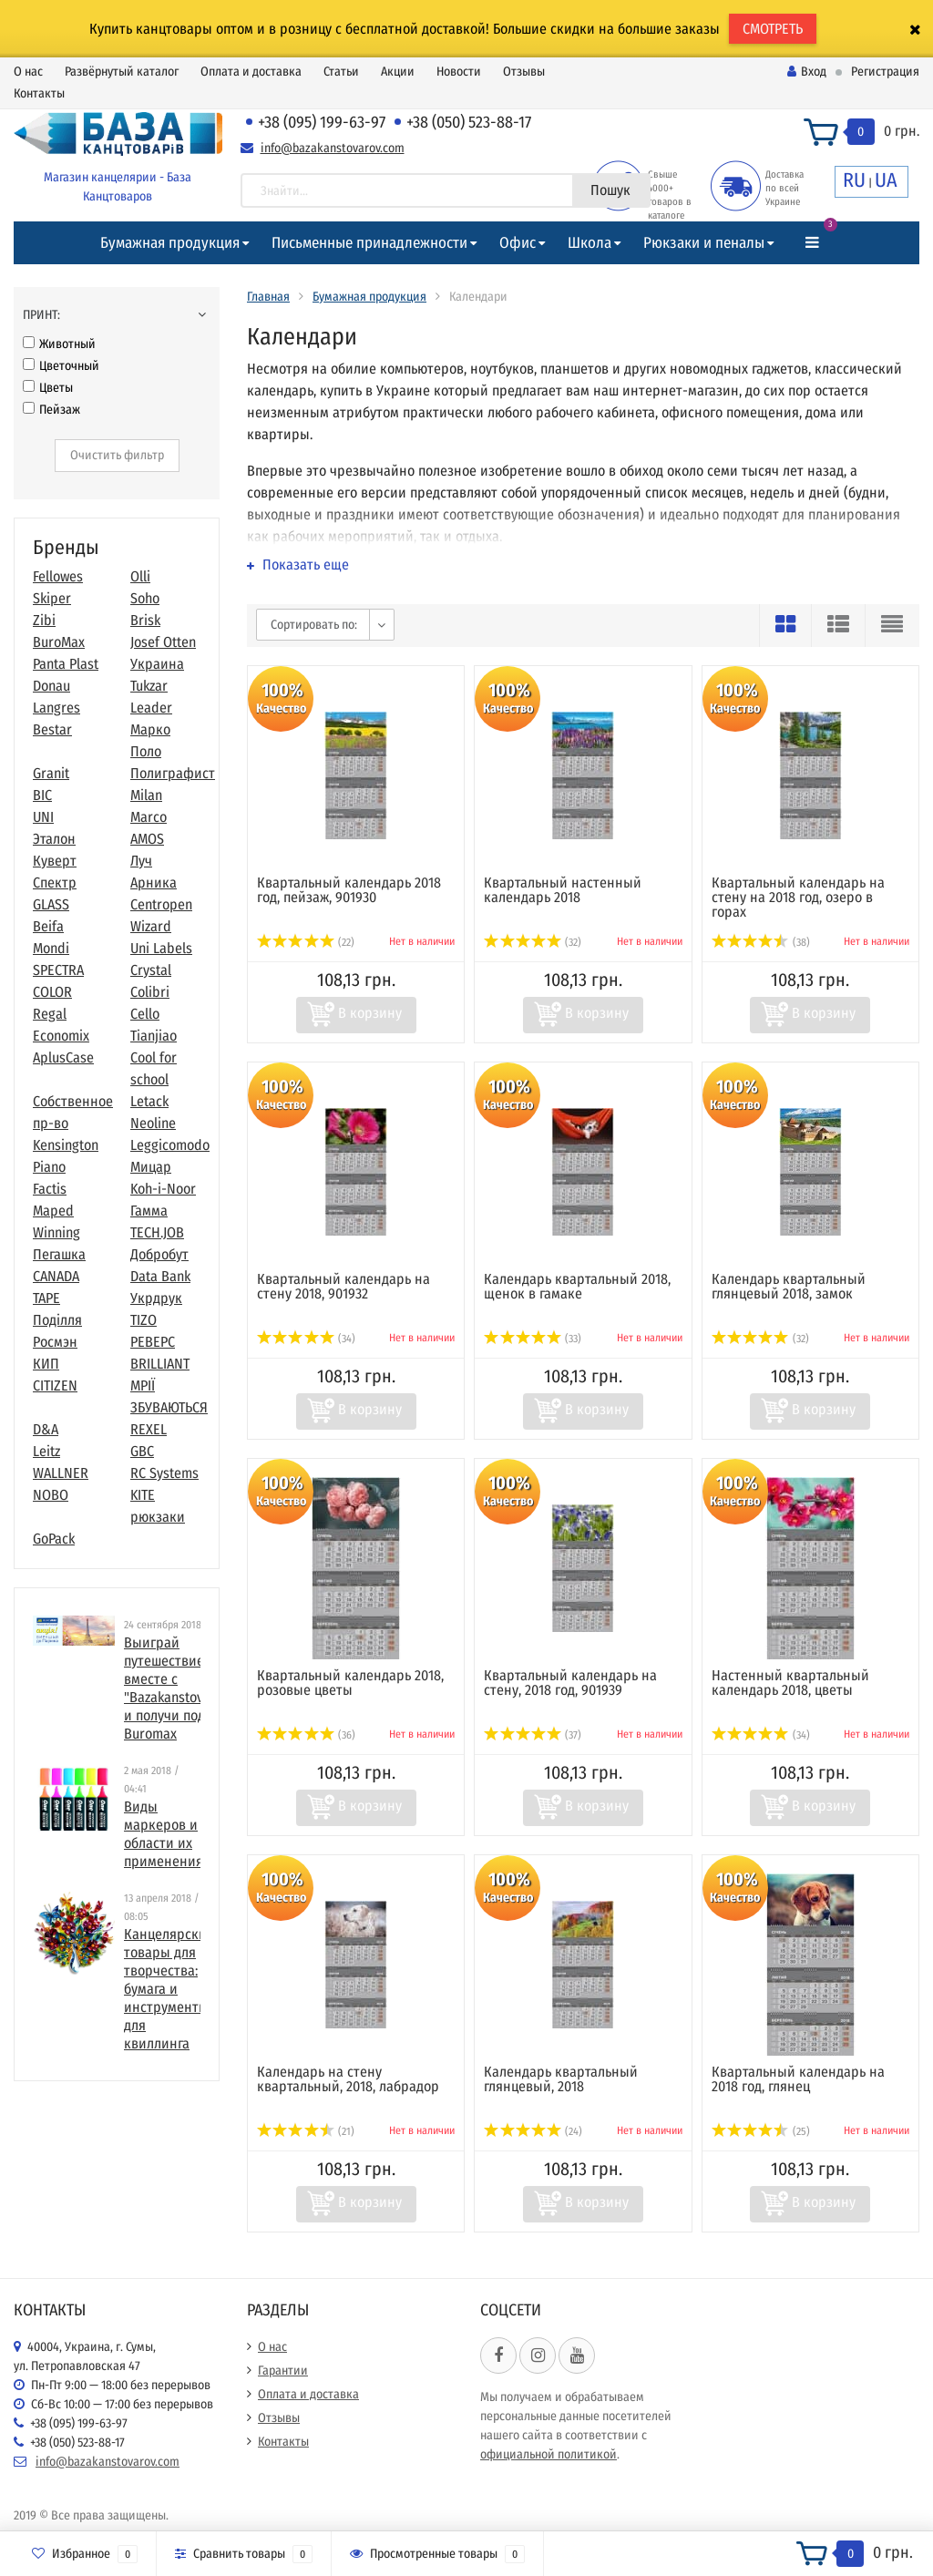 The height and width of the screenshot is (2576, 933). What do you see at coordinates (152, 1341) in the screenshot?
I see `РЕВЕРС` at bounding box center [152, 1341].